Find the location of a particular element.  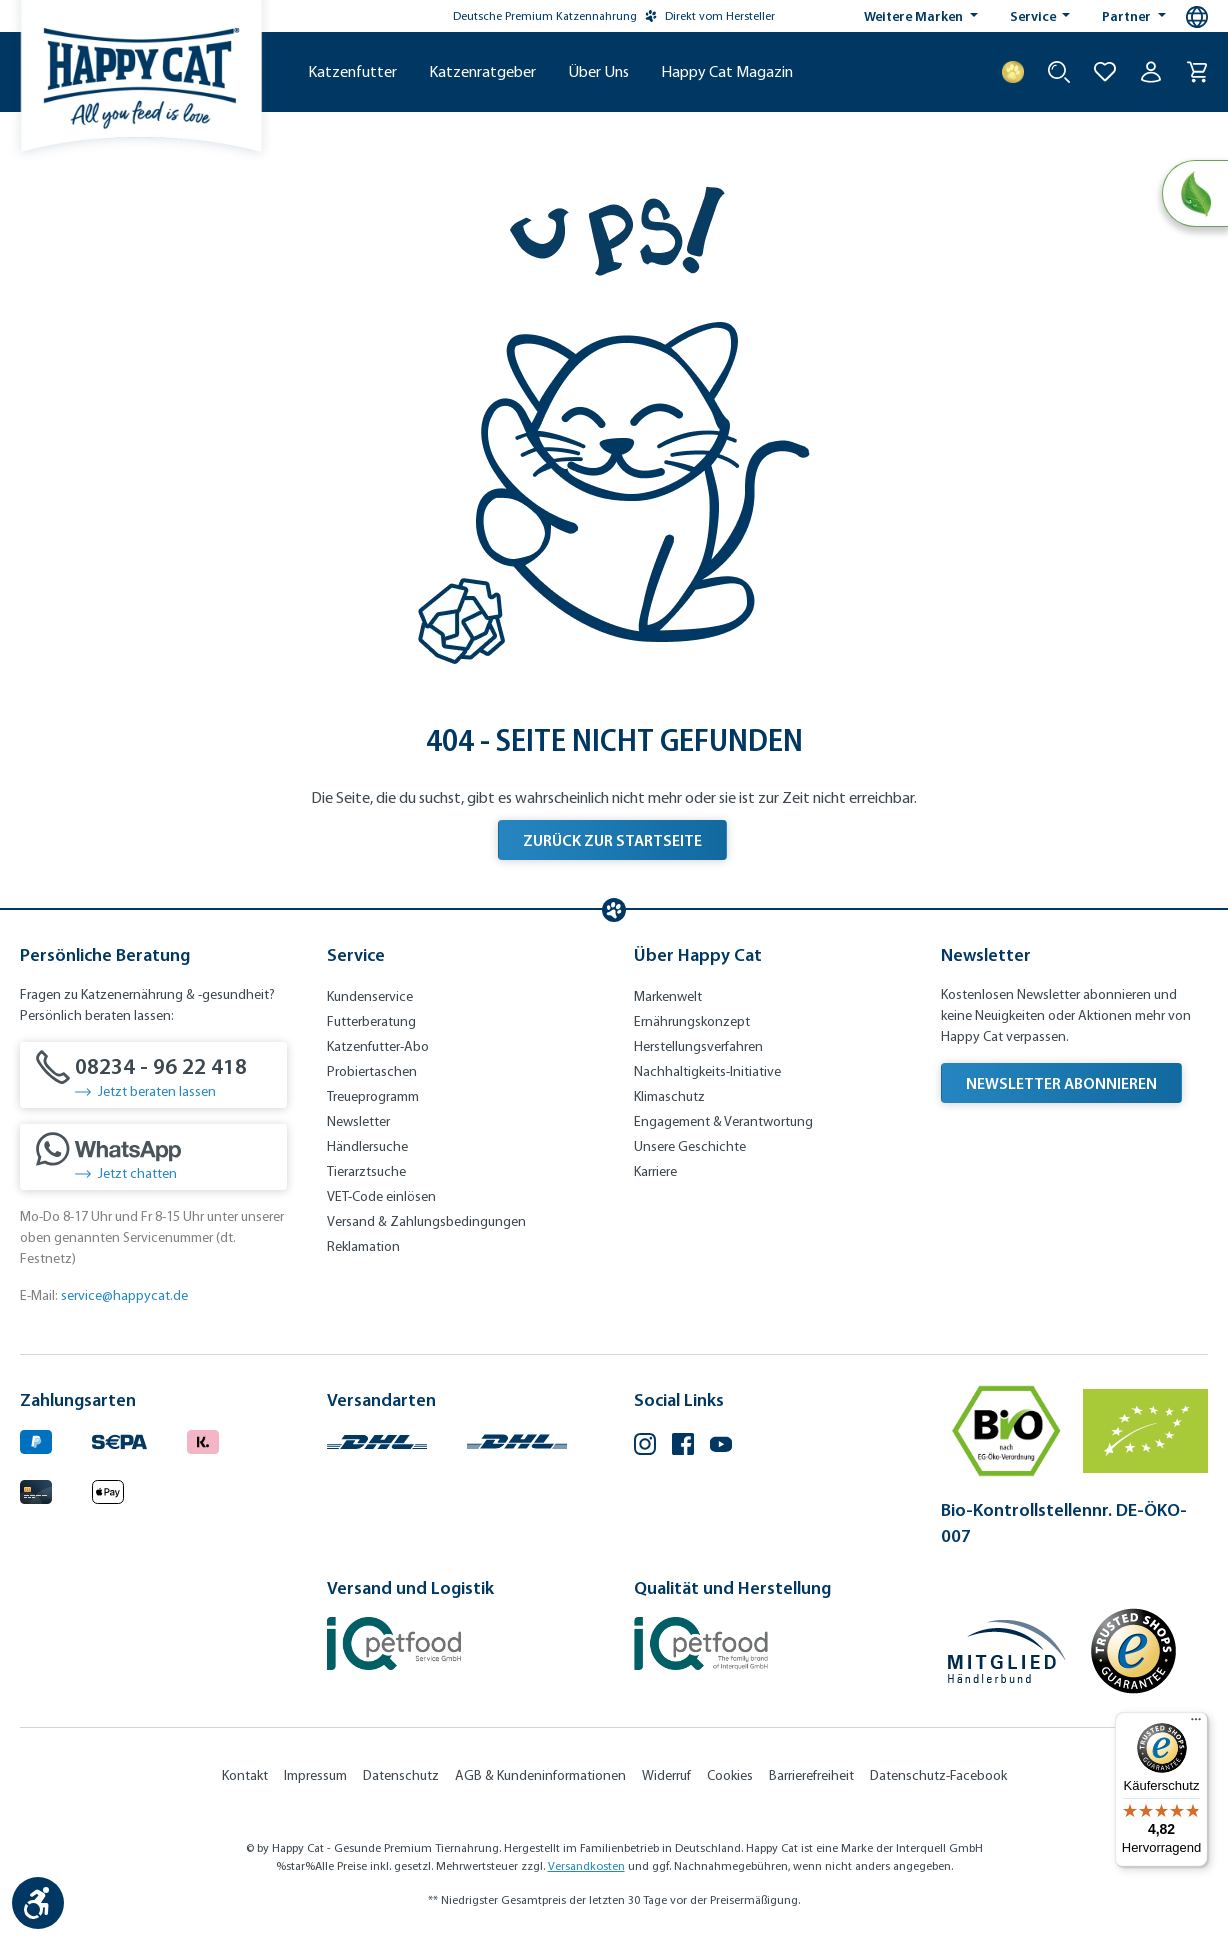

Herstellungsverfahren is located at coordinates (698, 1046).